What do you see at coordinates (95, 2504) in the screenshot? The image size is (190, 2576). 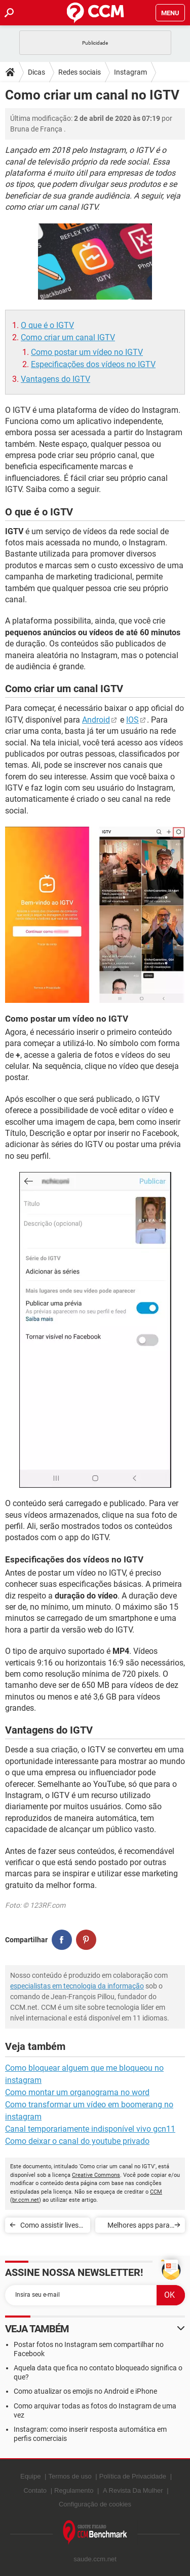 I see `Configuração de cookies` at bounding box center [95, 2504].